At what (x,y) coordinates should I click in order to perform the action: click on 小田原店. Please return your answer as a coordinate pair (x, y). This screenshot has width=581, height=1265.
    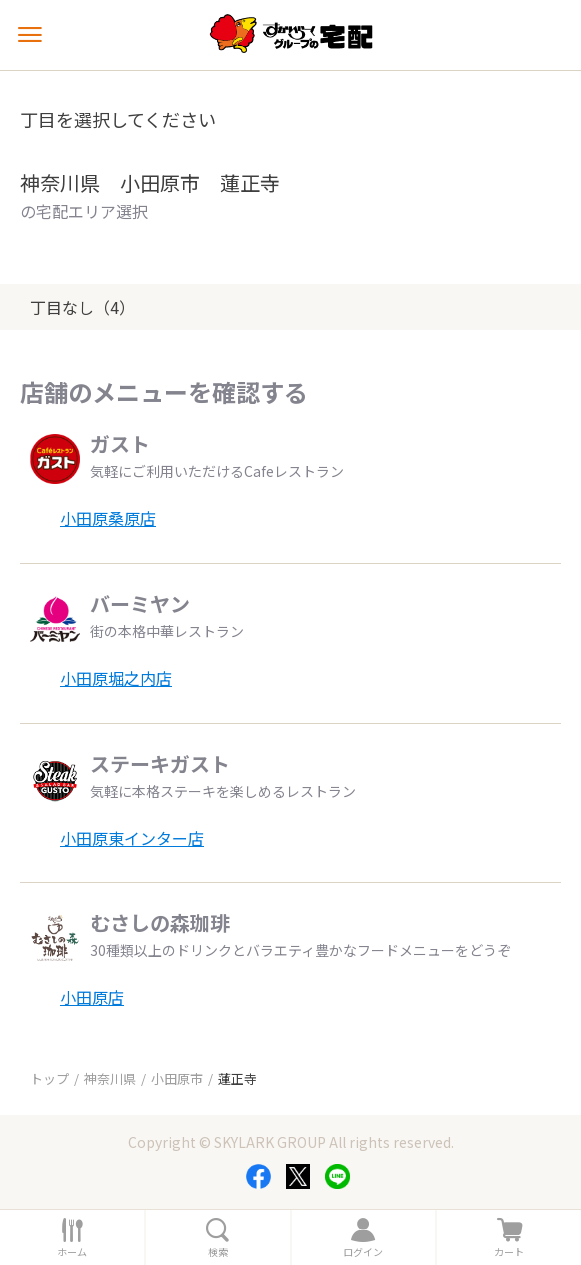
    Looking at the image, I should click on (92, 997).